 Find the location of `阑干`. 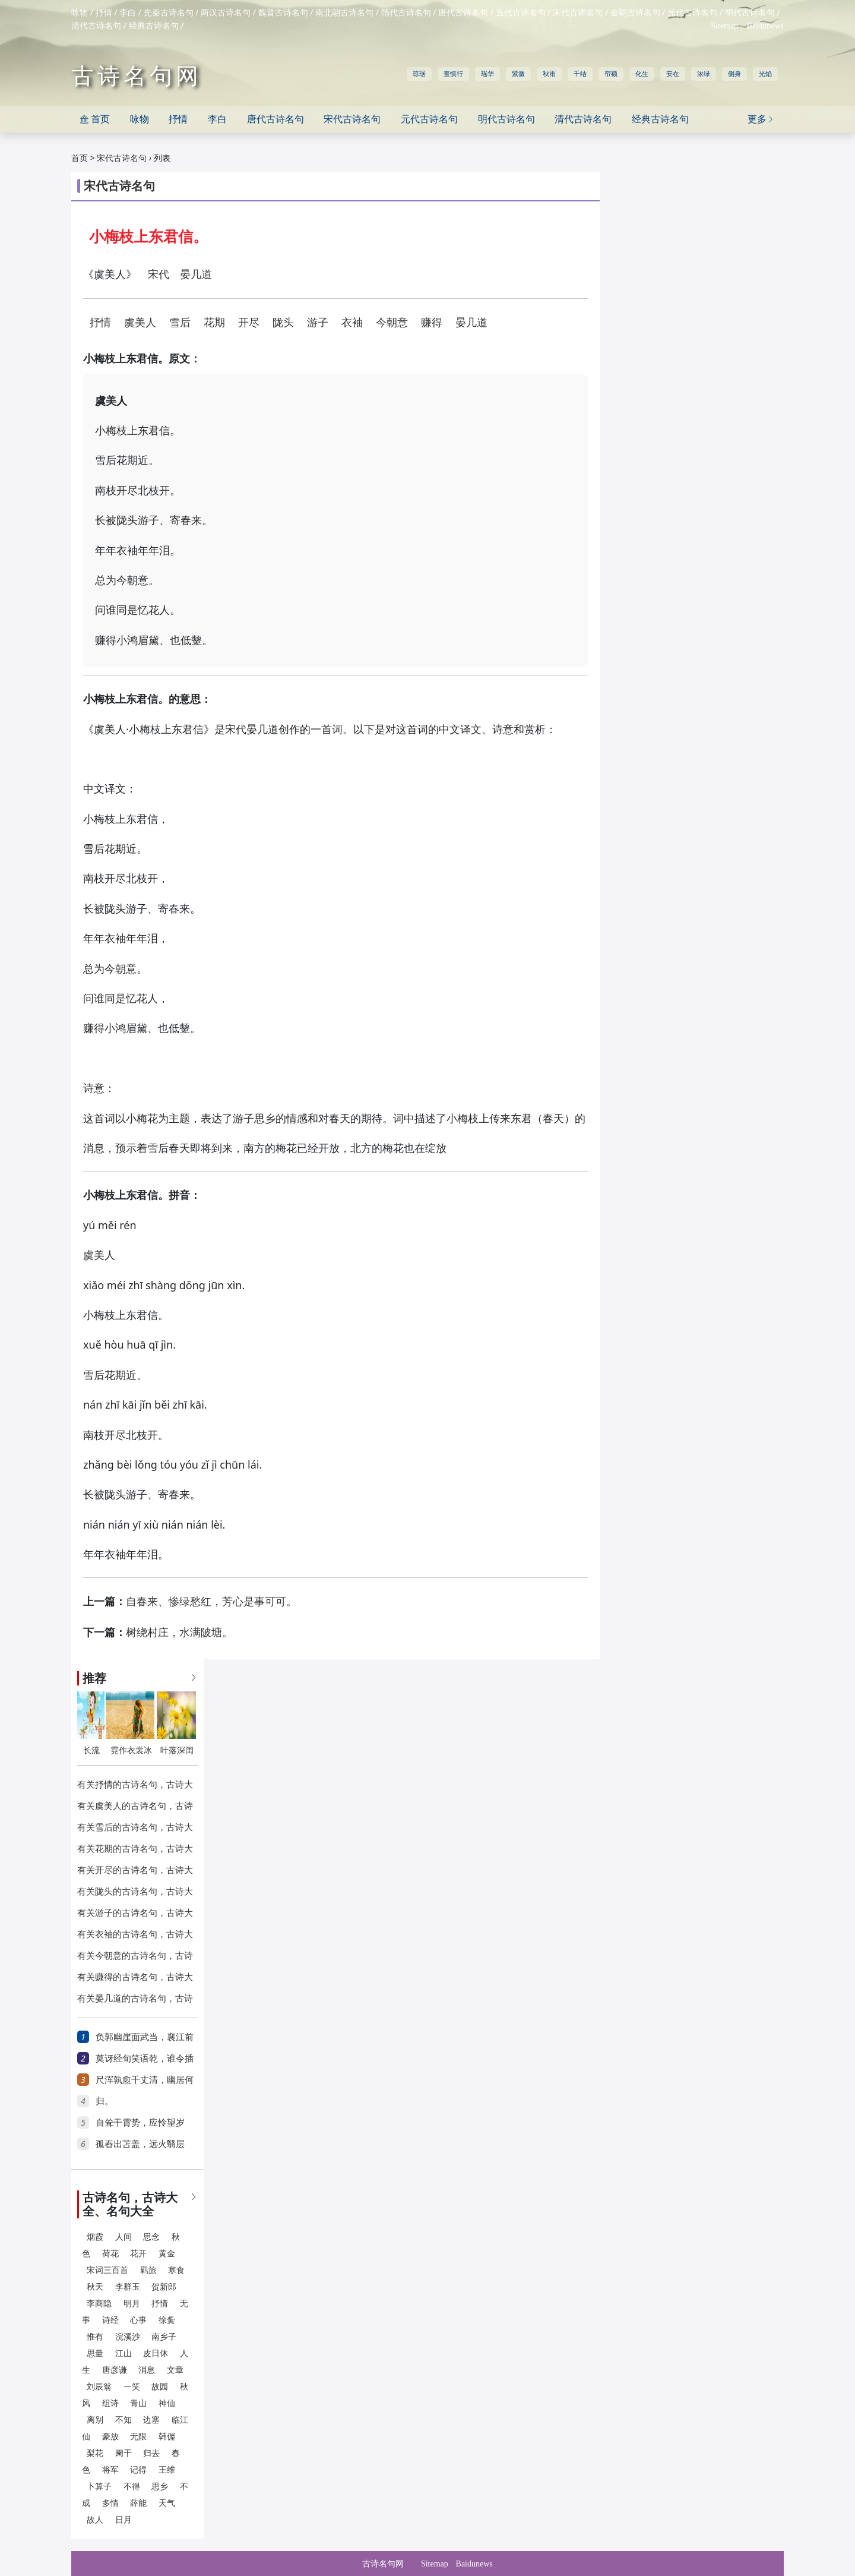

阑干 is located at coordinates (123, 2453).